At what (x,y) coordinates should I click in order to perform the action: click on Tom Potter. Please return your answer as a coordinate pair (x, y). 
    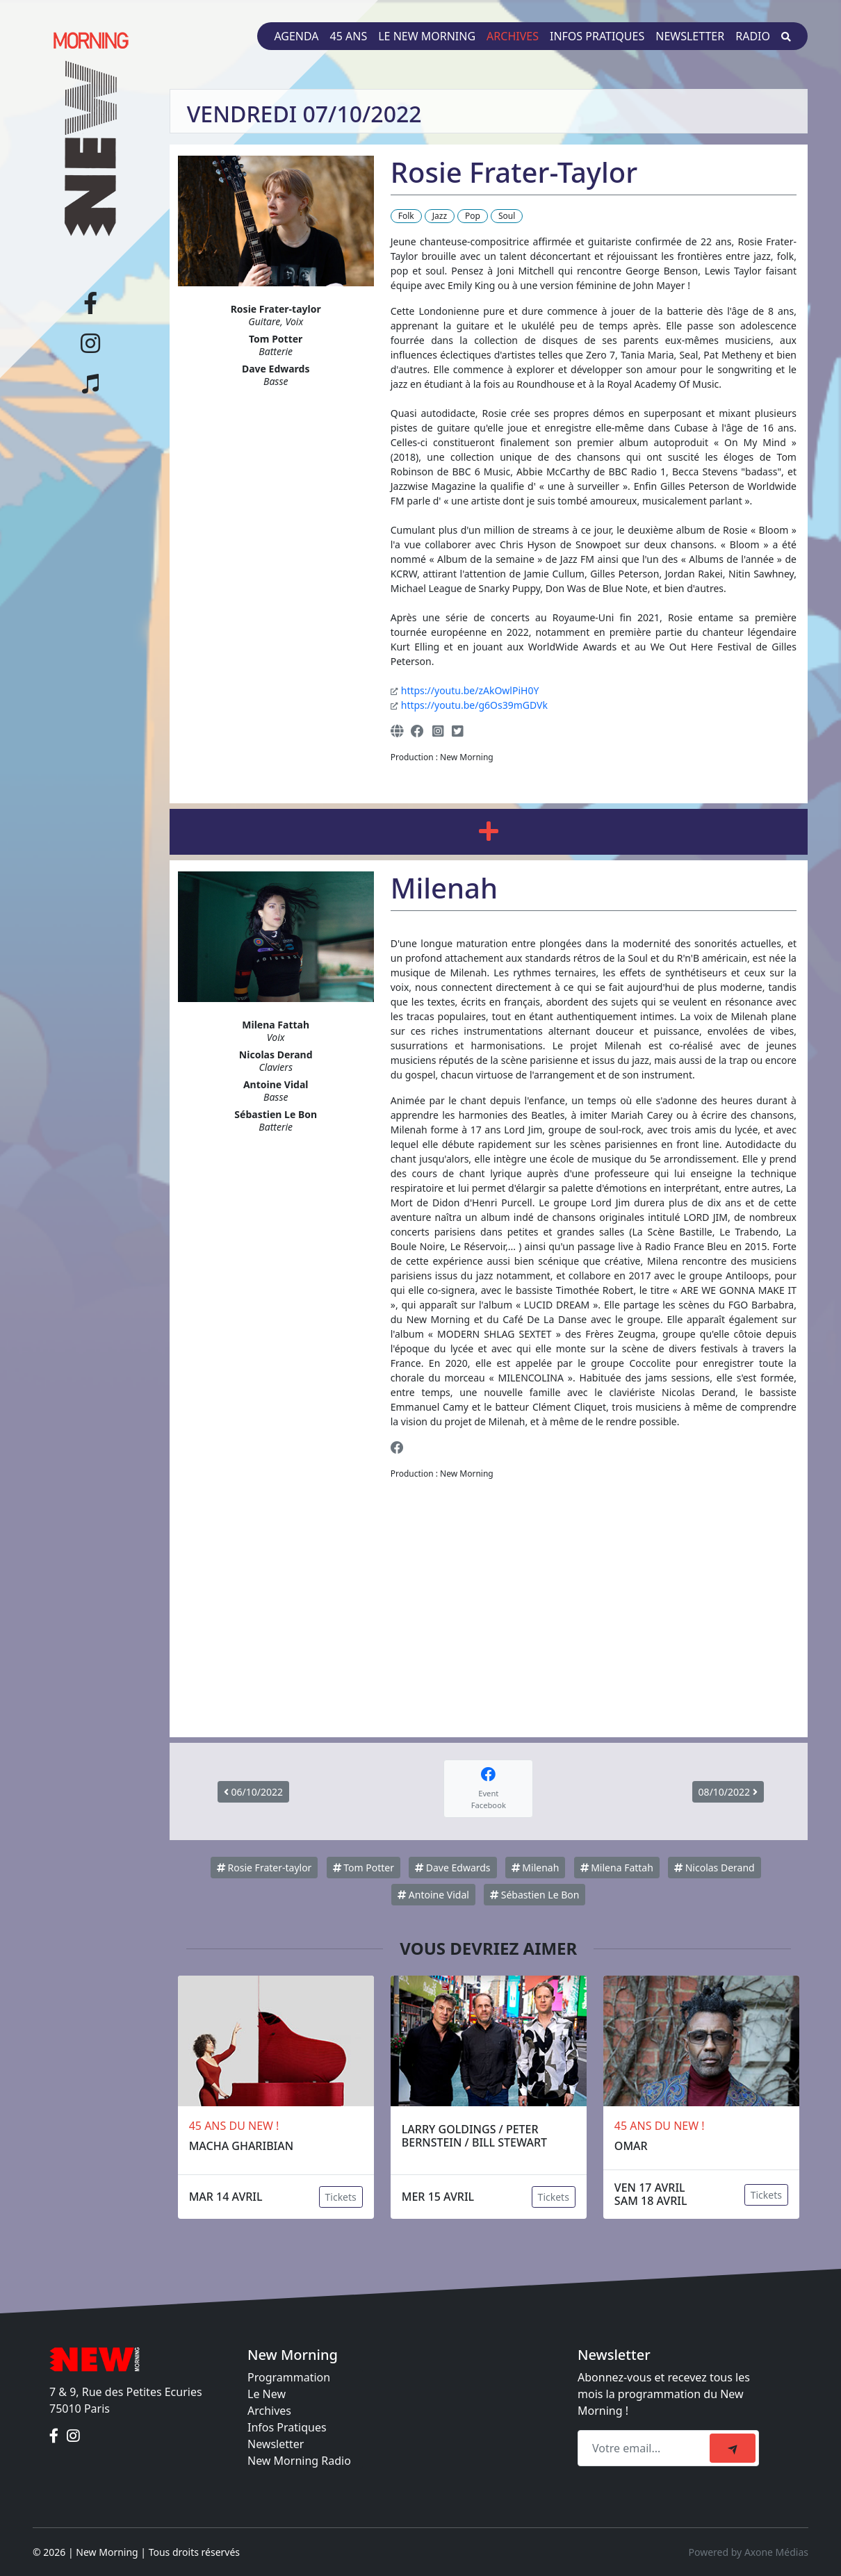
    Looking at the image, I should click on (363, 1867).